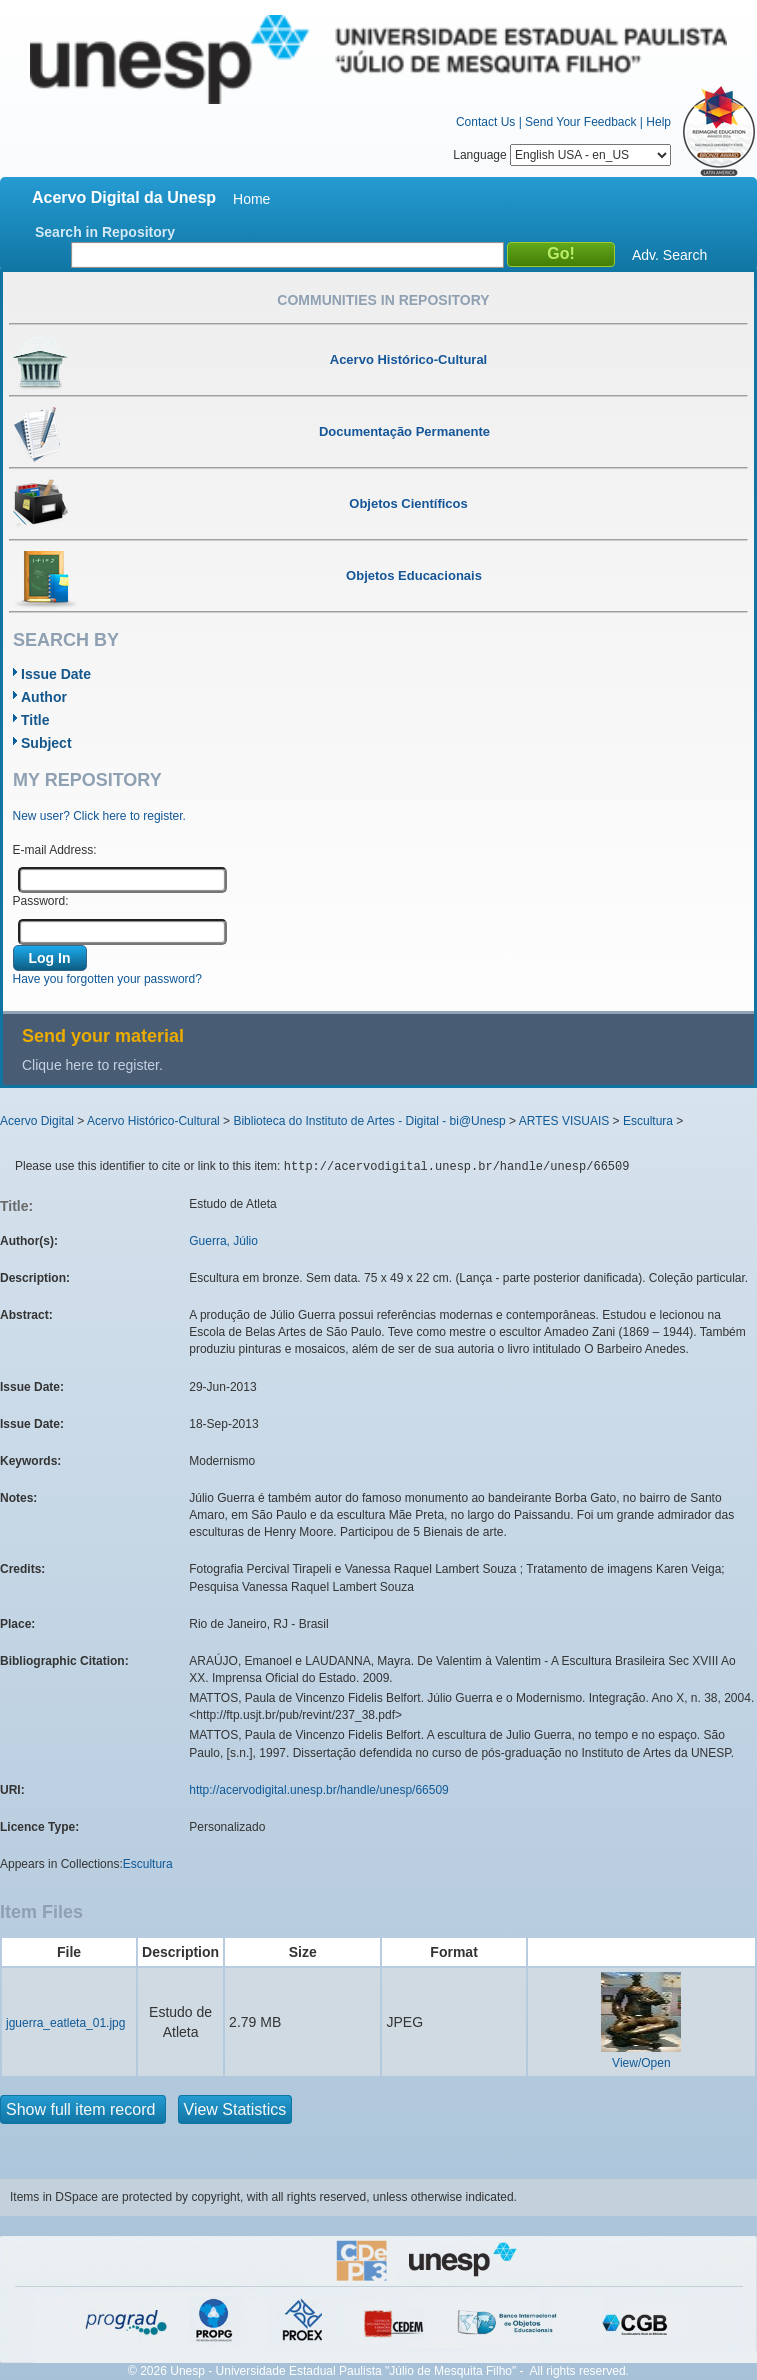 The height and width of the screenshot is (2380, 757). I want to click on Biblioteca do Instituto de Artes - Digital - bi@Unesp, so click(369, 1121).